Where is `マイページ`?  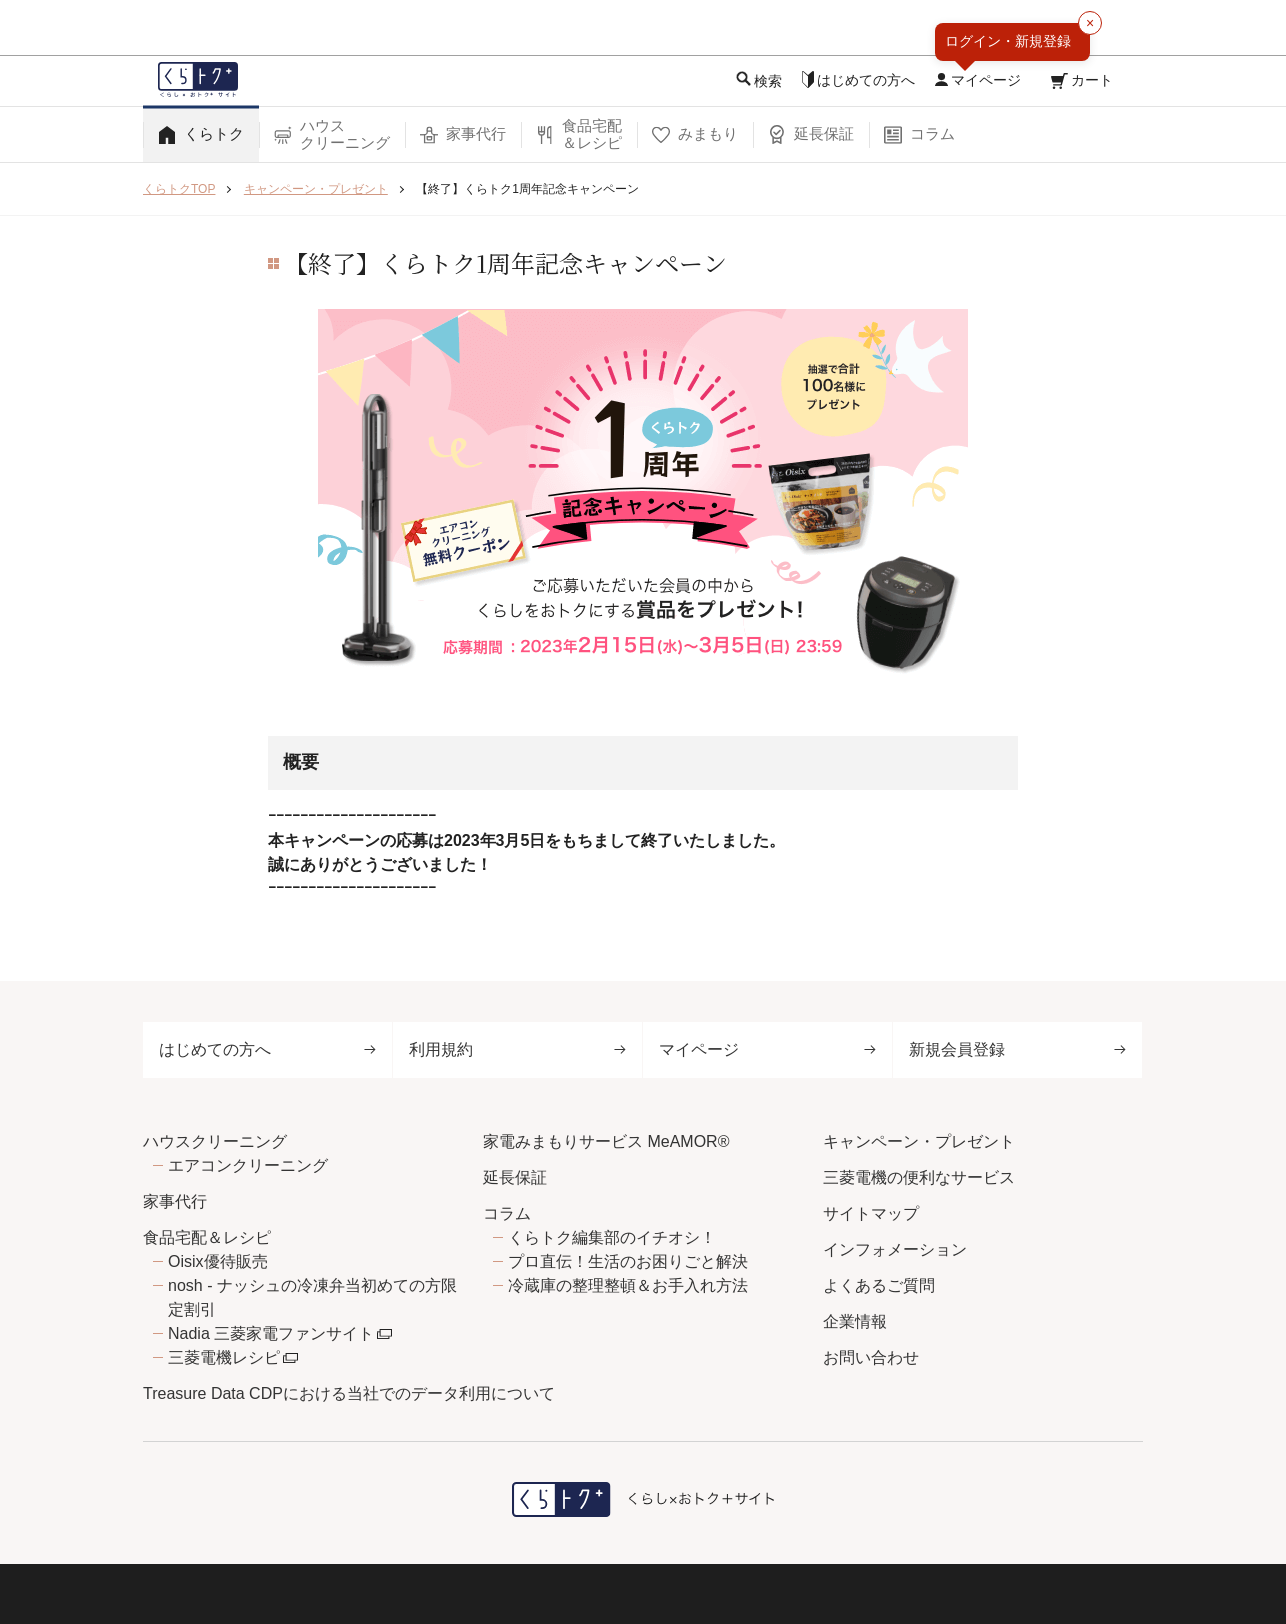 マイページ is located at coordinates (767, 1049).